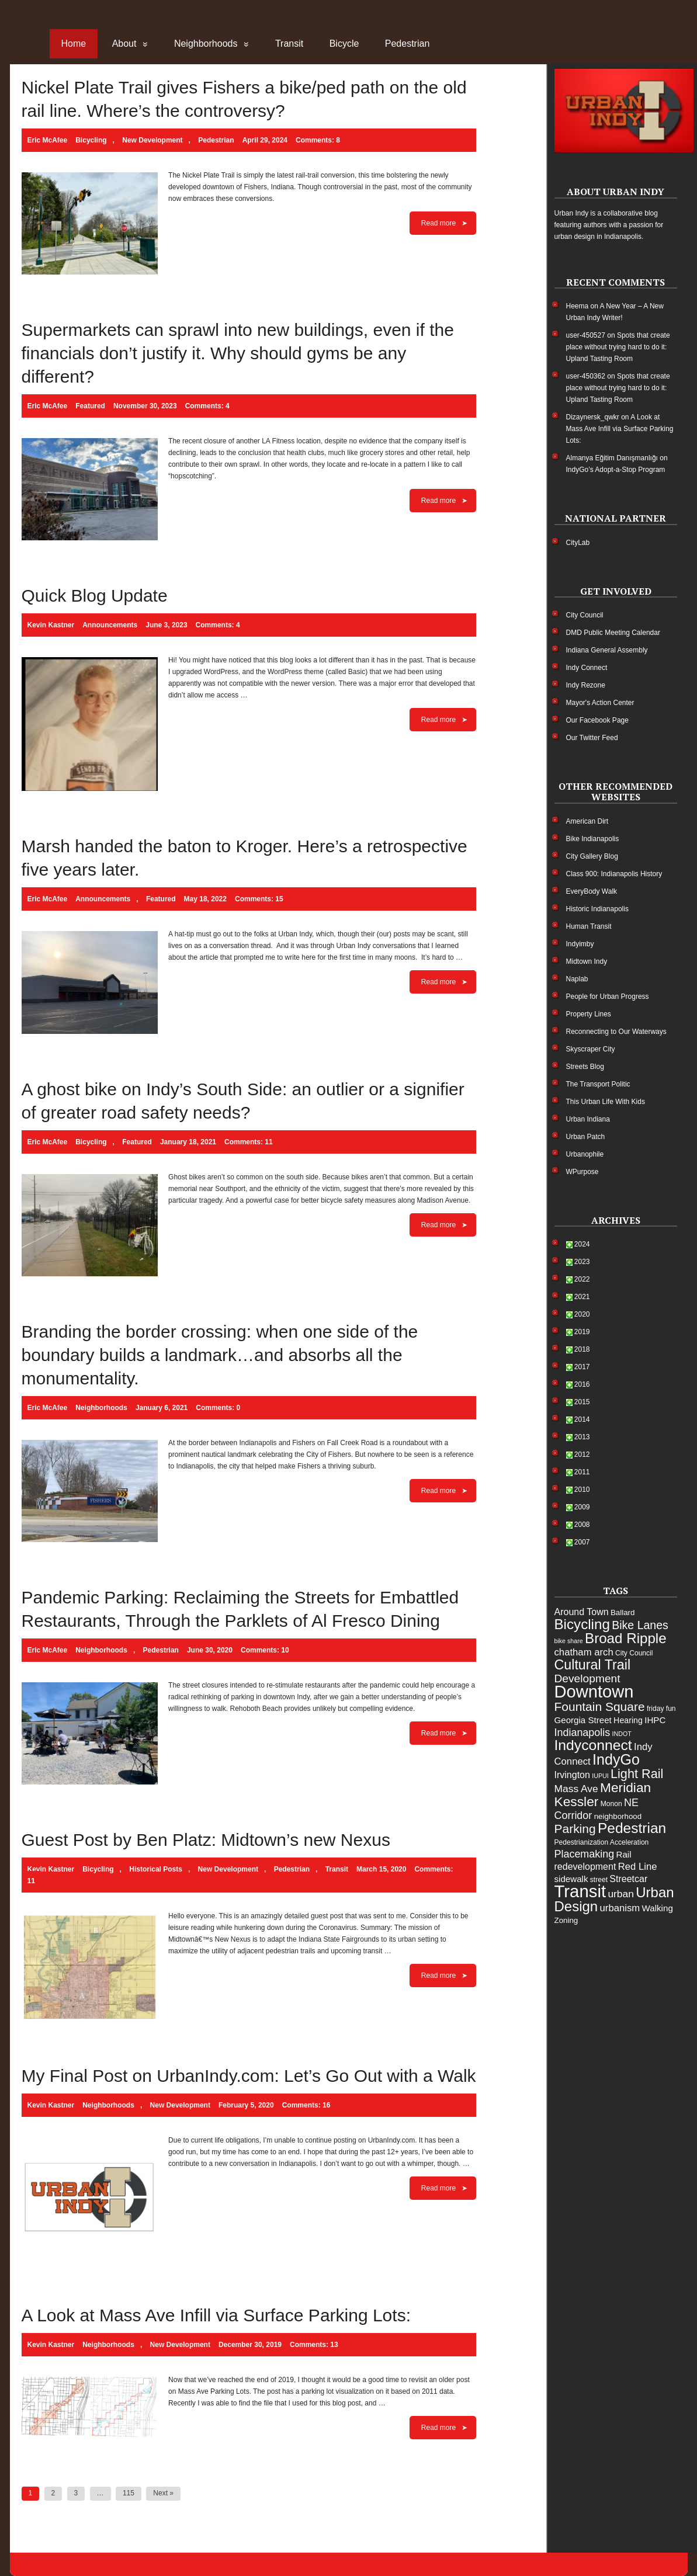  Describe the element at coordinates (438, 223) in the screenshot. I see `Read more` at that location.